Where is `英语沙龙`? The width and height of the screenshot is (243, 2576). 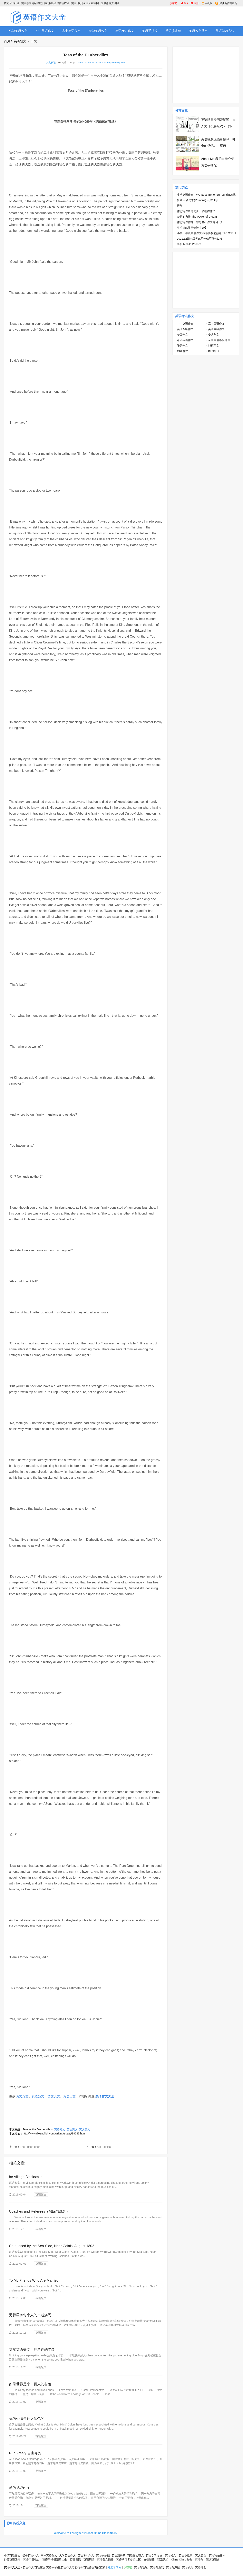
英语沙龙 is located at coordinates (187, 2567).